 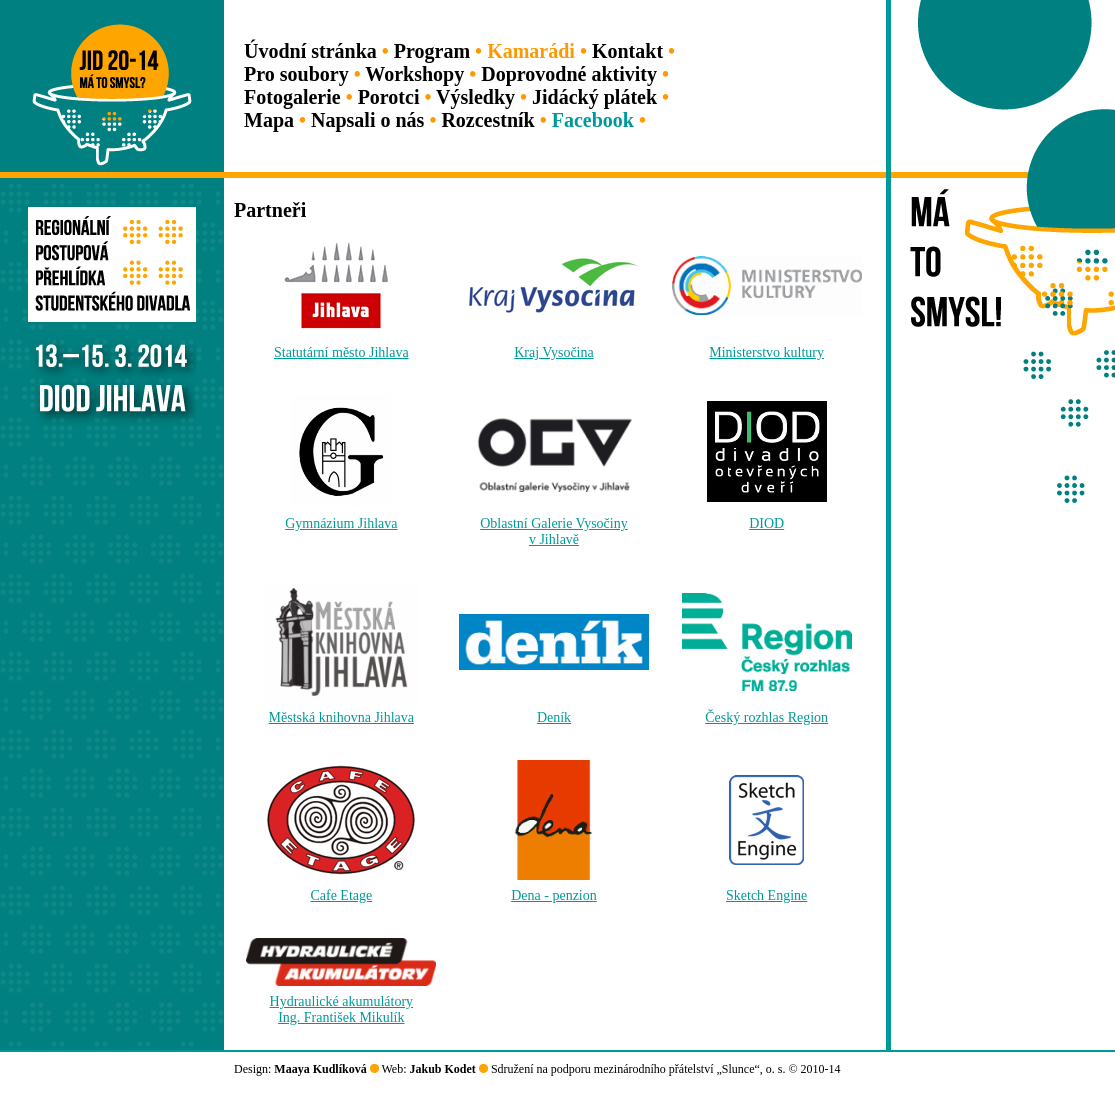 I want to click on Porotci, so click(x=389, y=97).